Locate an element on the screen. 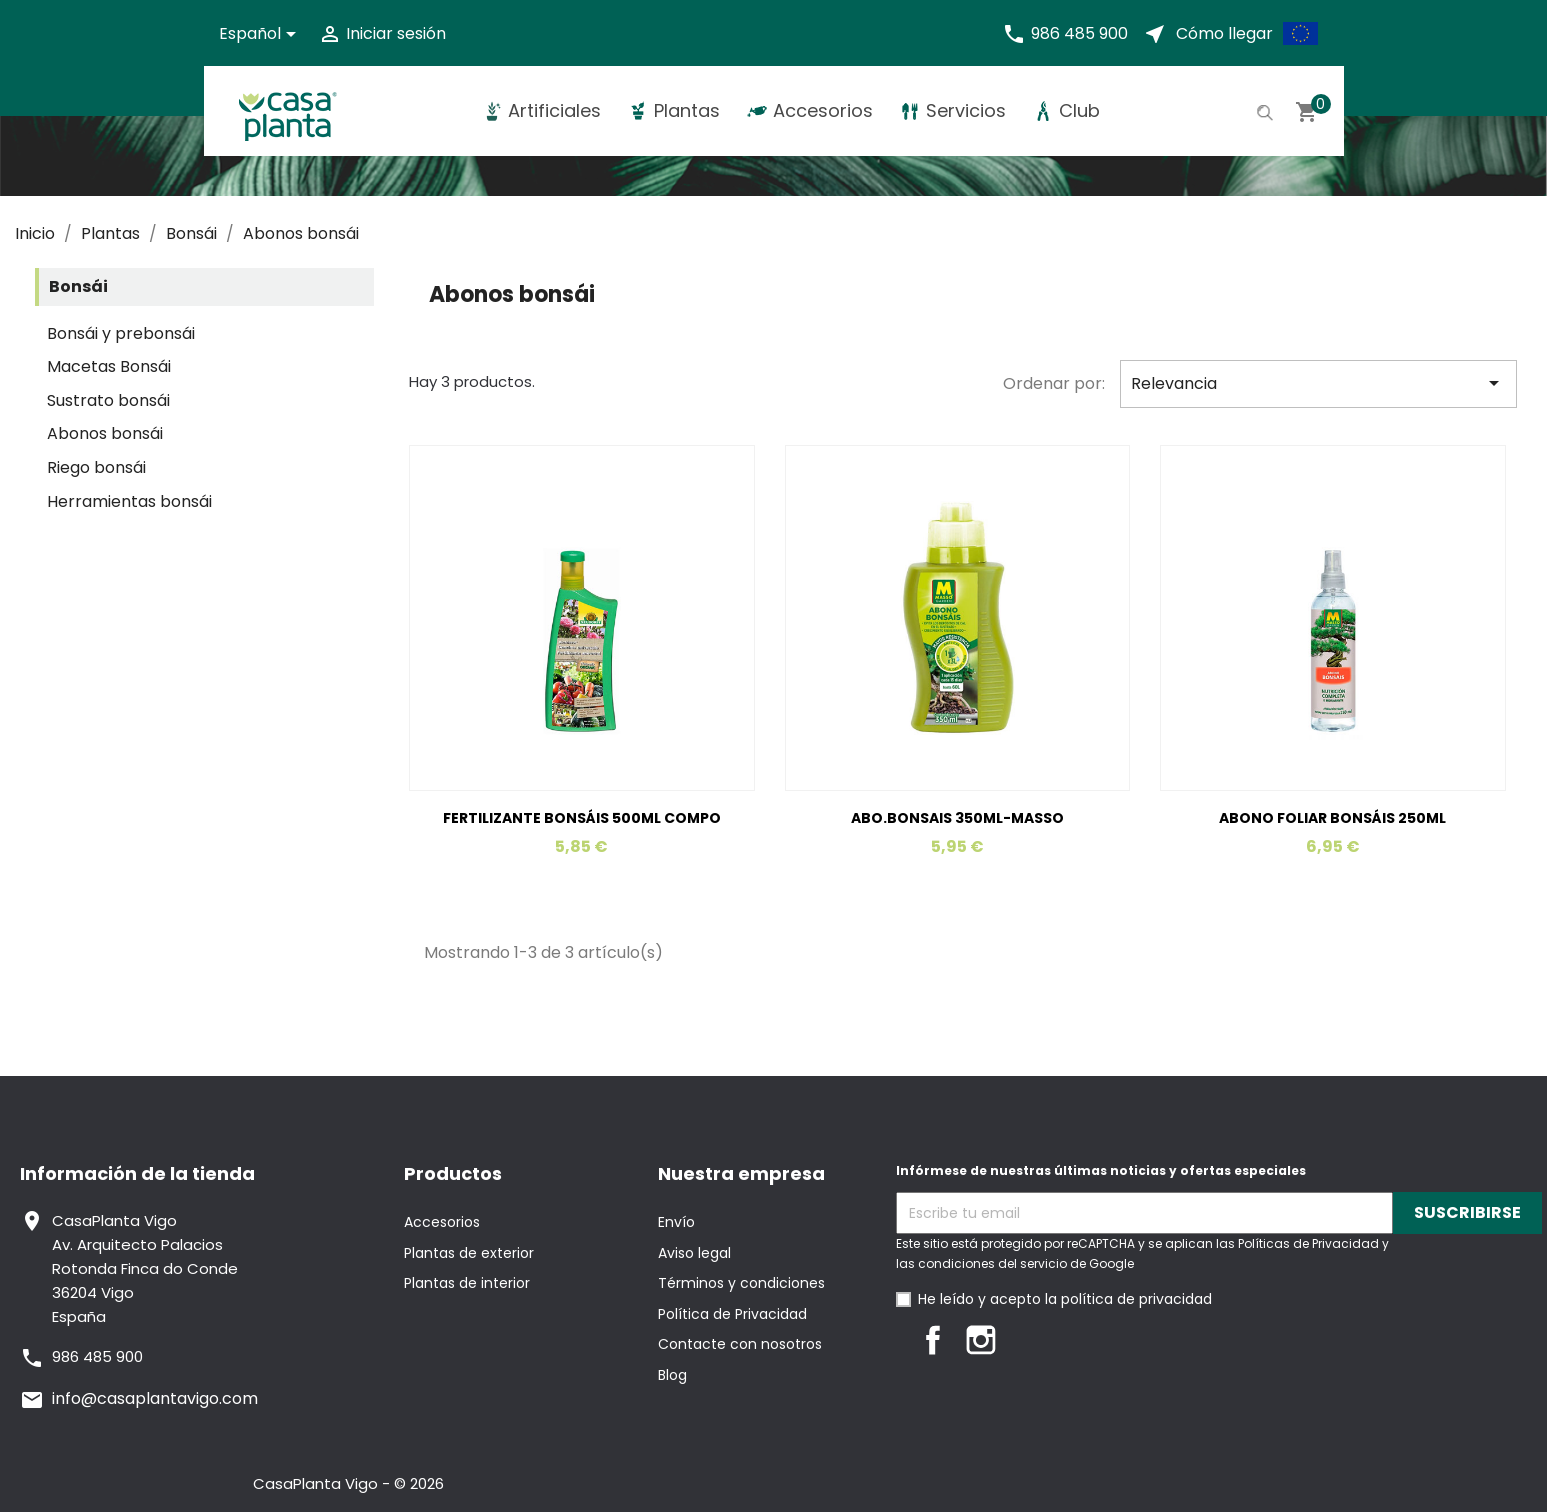  Sustrato bonsái is located at coordinates (108, 400).